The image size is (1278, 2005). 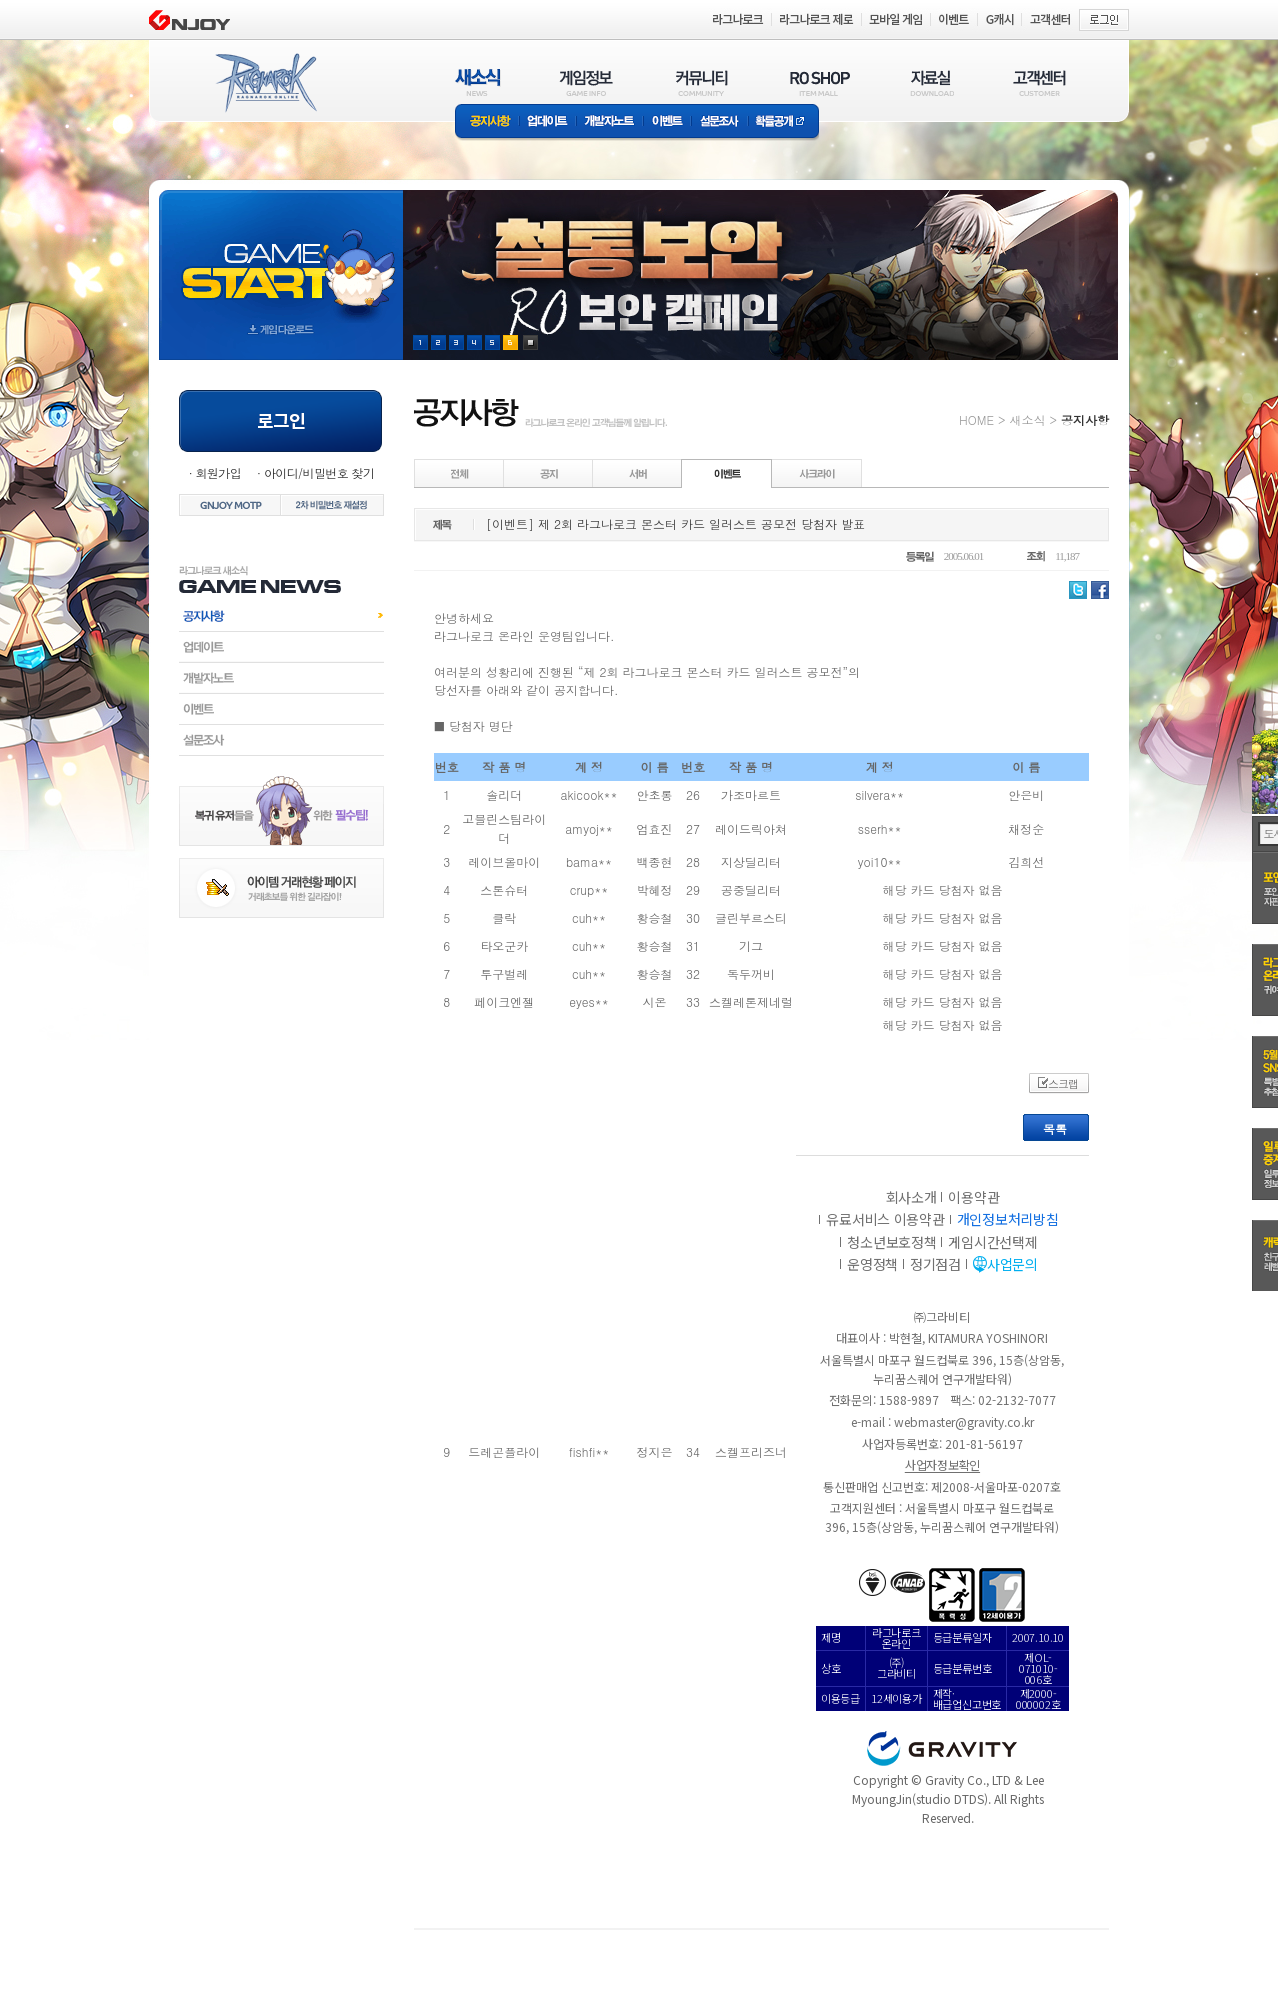 I want to click on 아이디/비밀번호 찾기, so click(x=319, y=472).